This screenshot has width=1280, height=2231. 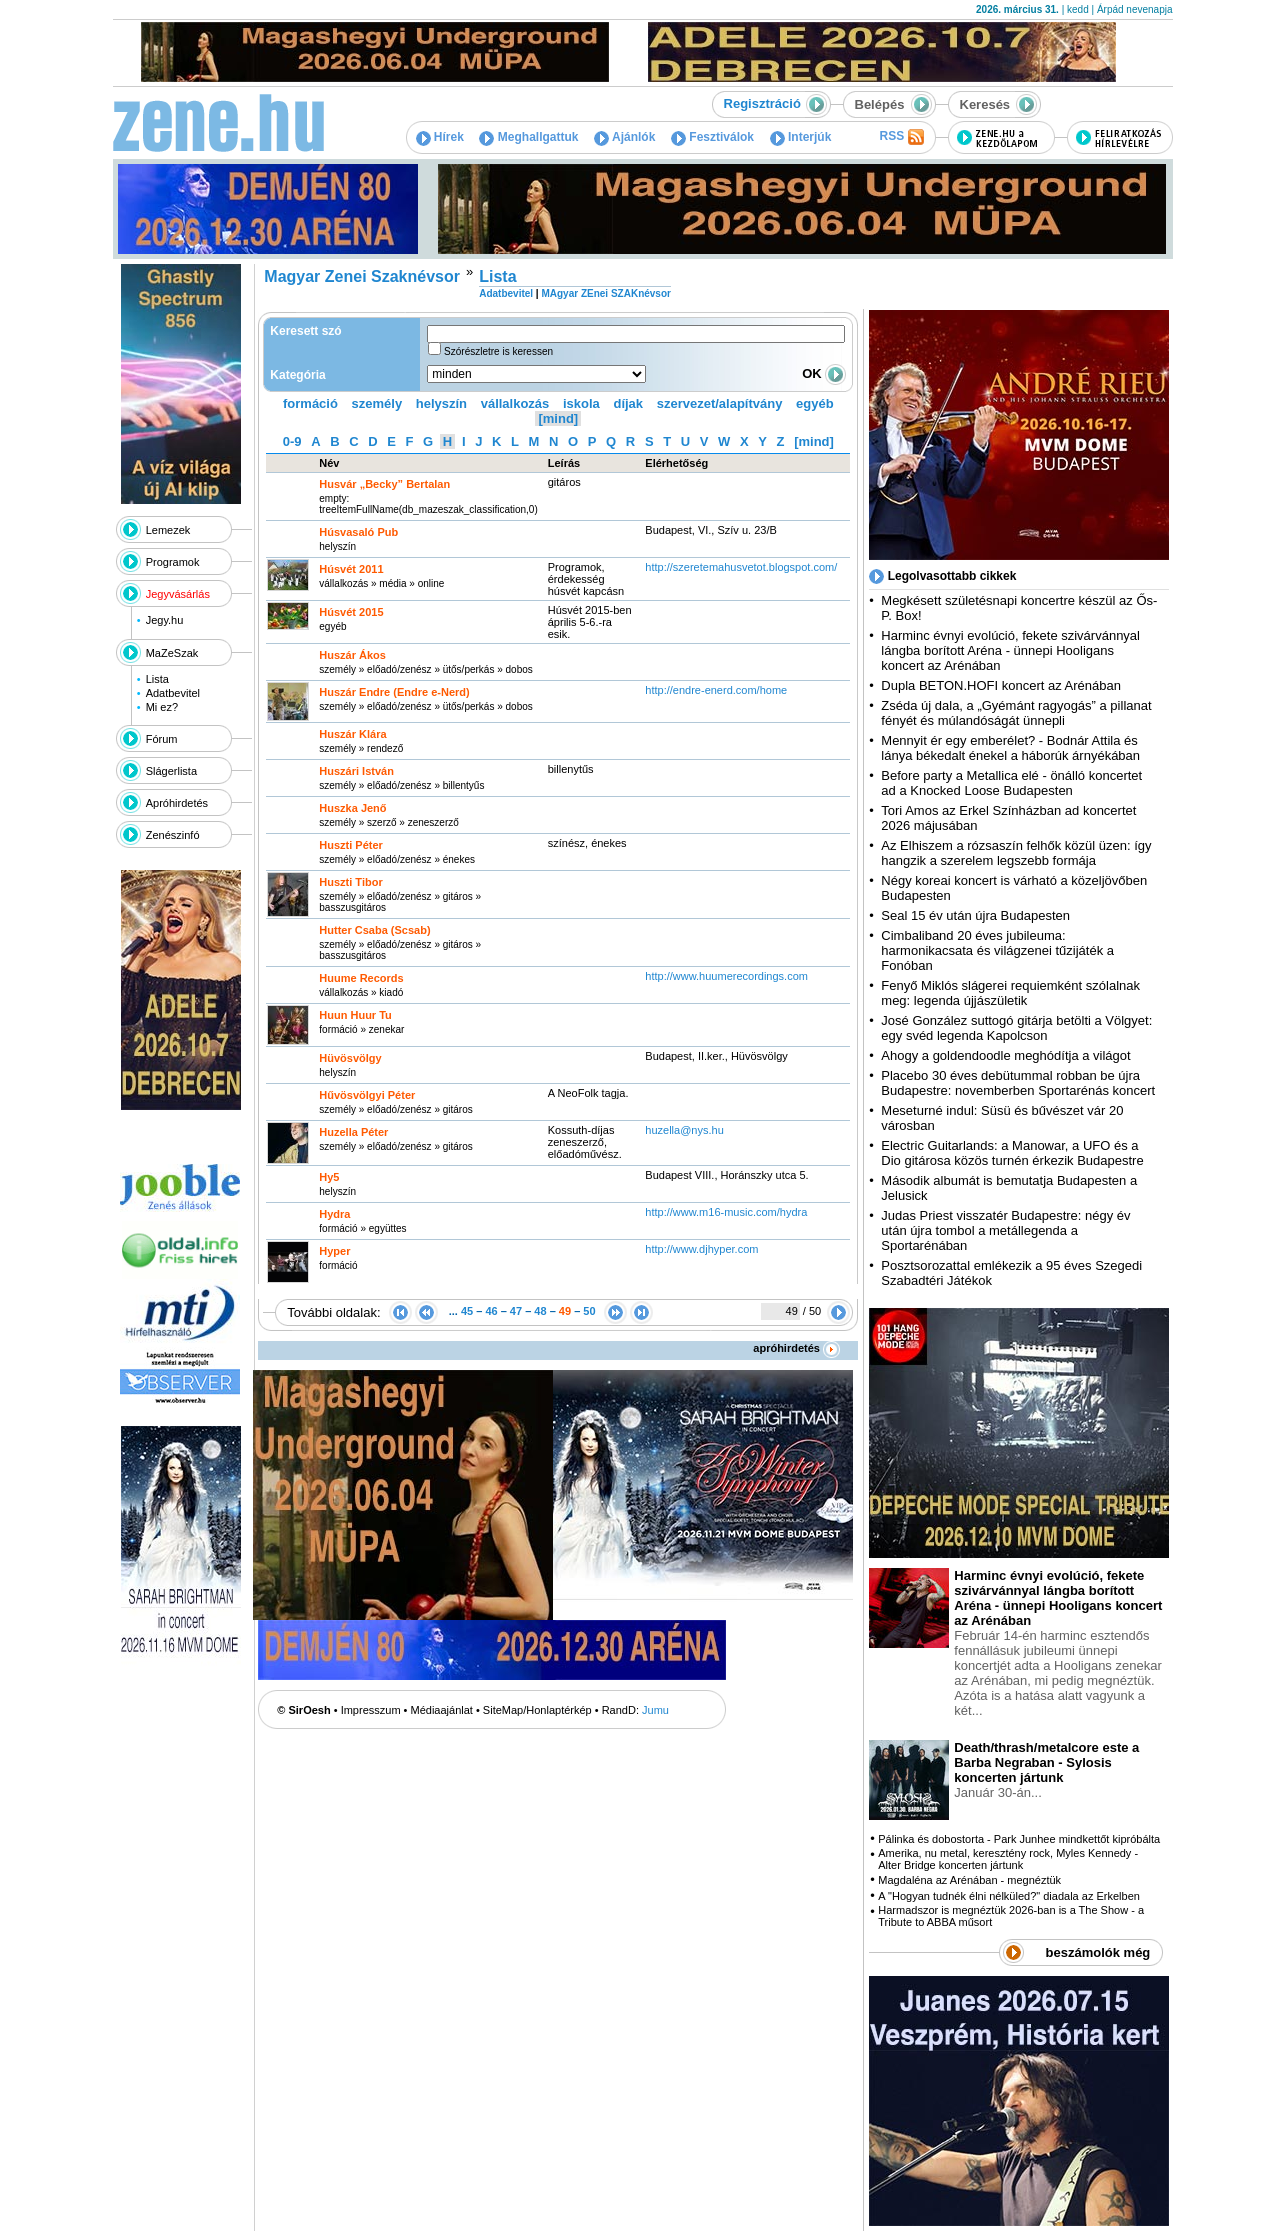 What do you see at coordinates (997, 950) in the screenshot?
I see `Cimbaliband 20 éves jubileuma: harmonikacsata és világzenei tűzijáték a Fonóban` at bounding box center [997, 950].